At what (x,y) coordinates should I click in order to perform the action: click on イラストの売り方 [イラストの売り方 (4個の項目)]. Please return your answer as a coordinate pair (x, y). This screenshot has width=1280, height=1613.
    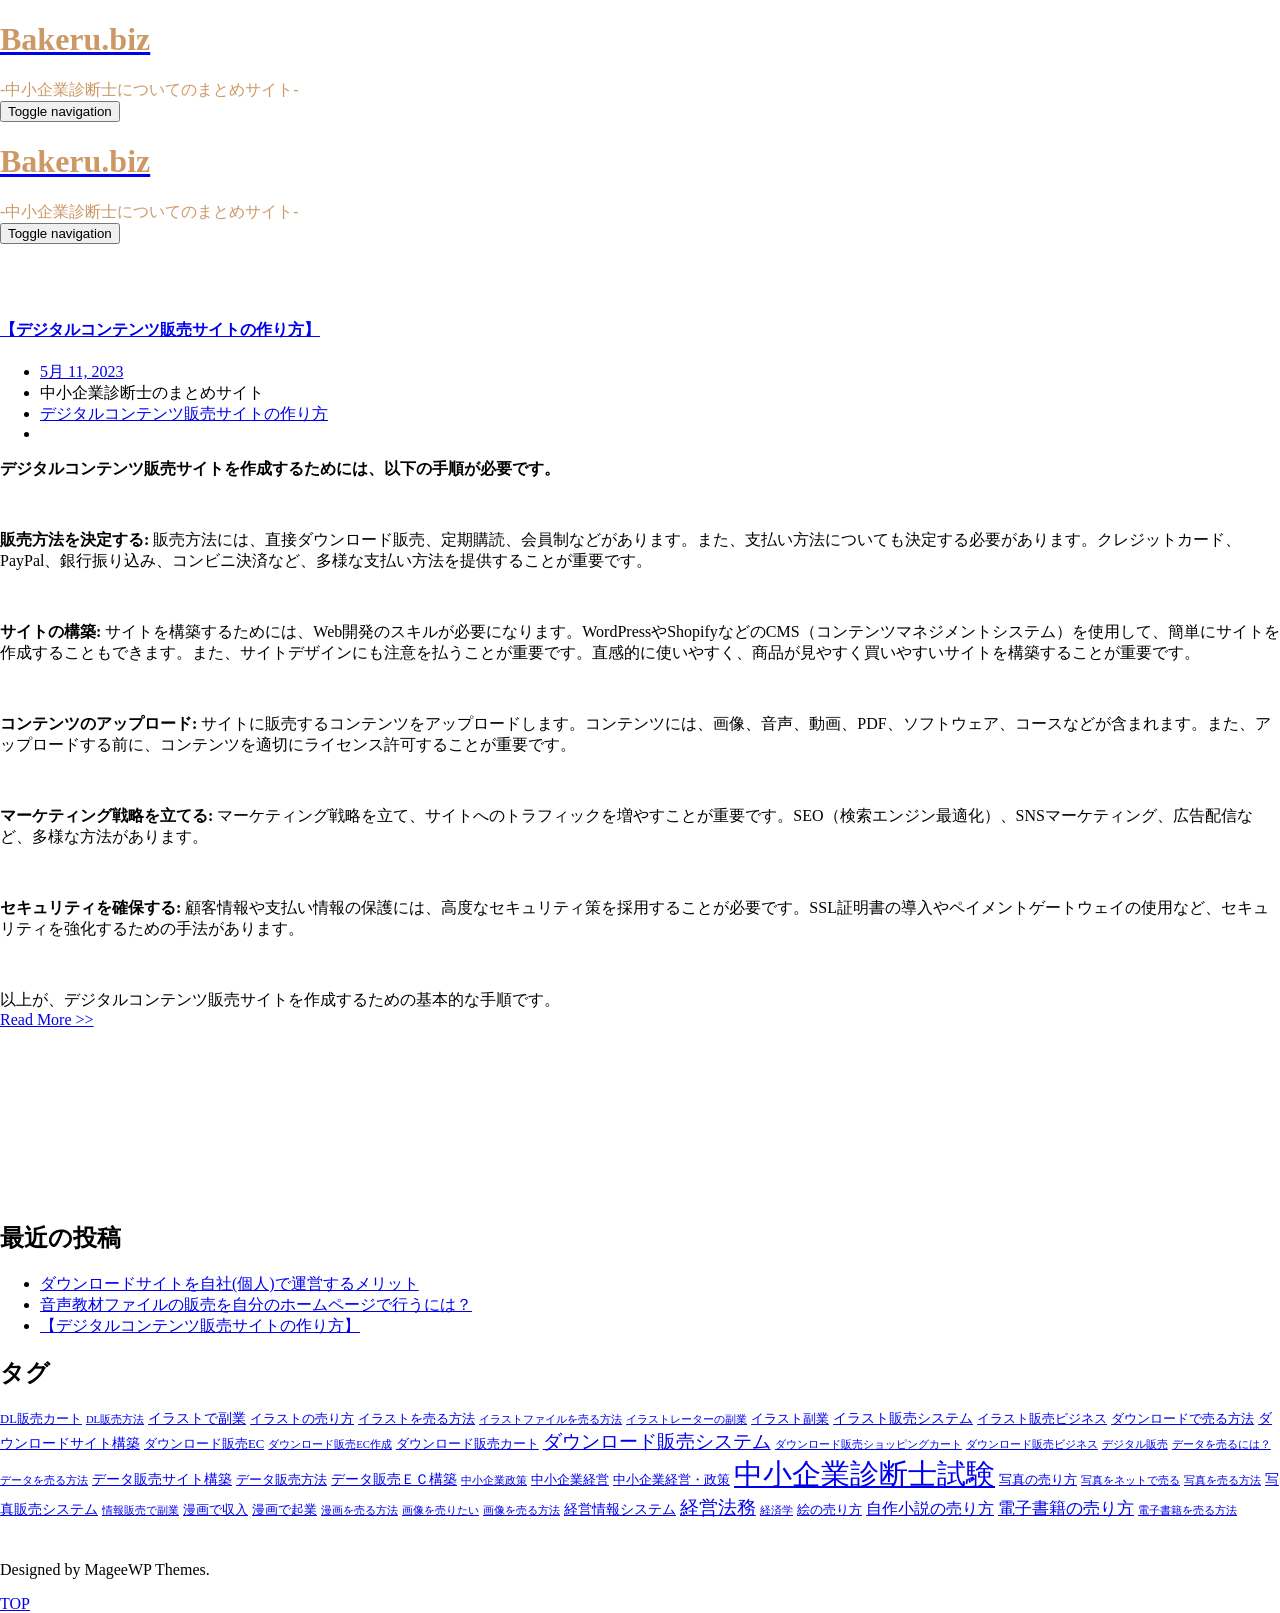
    Looking at the image, I should click on (302, 1419).